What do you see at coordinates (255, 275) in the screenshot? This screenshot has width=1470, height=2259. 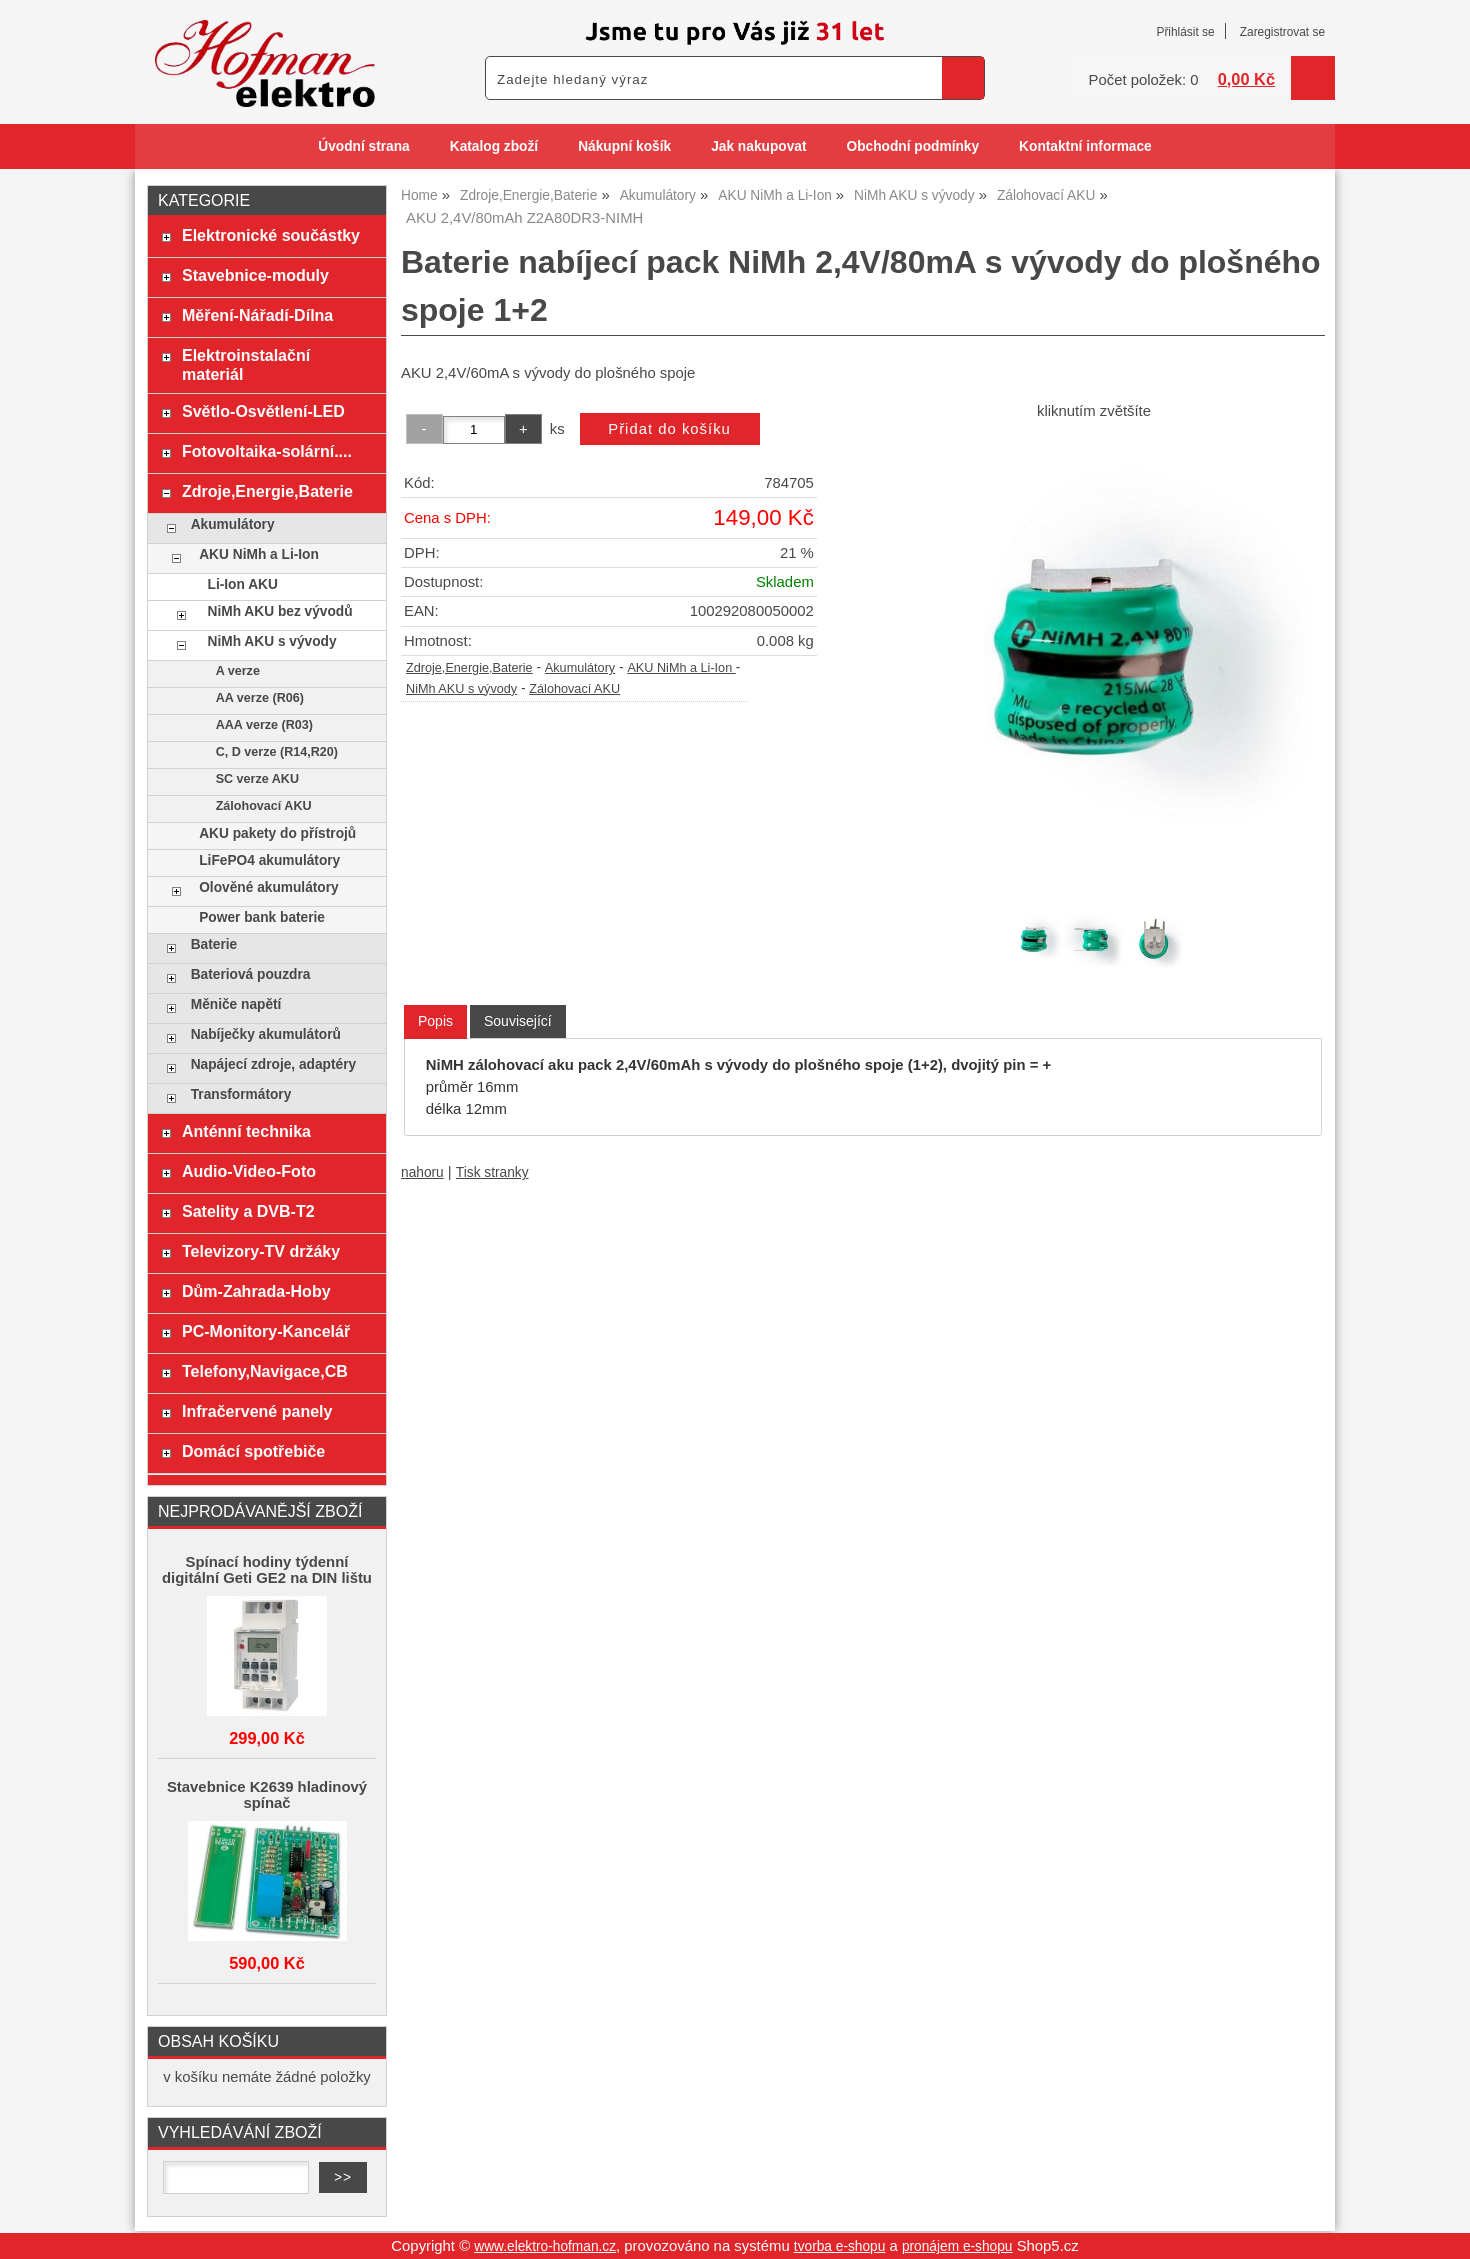 I see `Stavebnice-moduly` at bounding box center [255, 275].